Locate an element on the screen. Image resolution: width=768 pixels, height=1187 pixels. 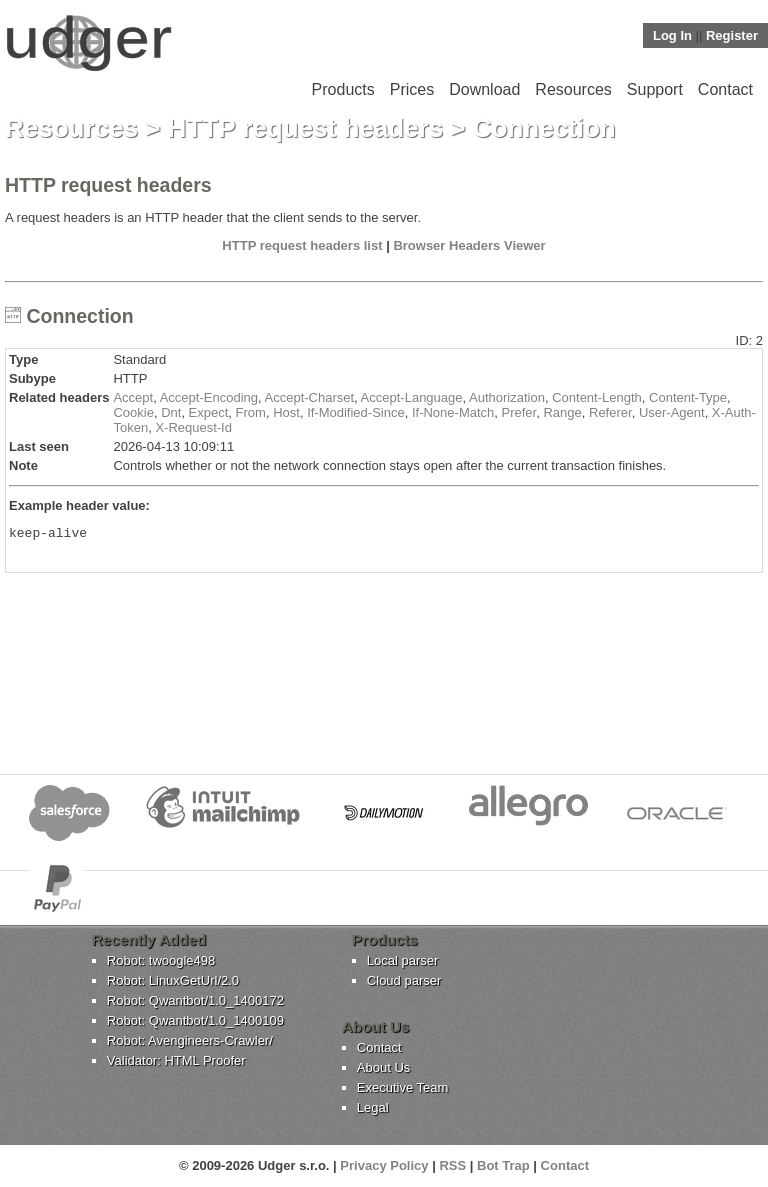
Referer is located at coordinates (610, 412).